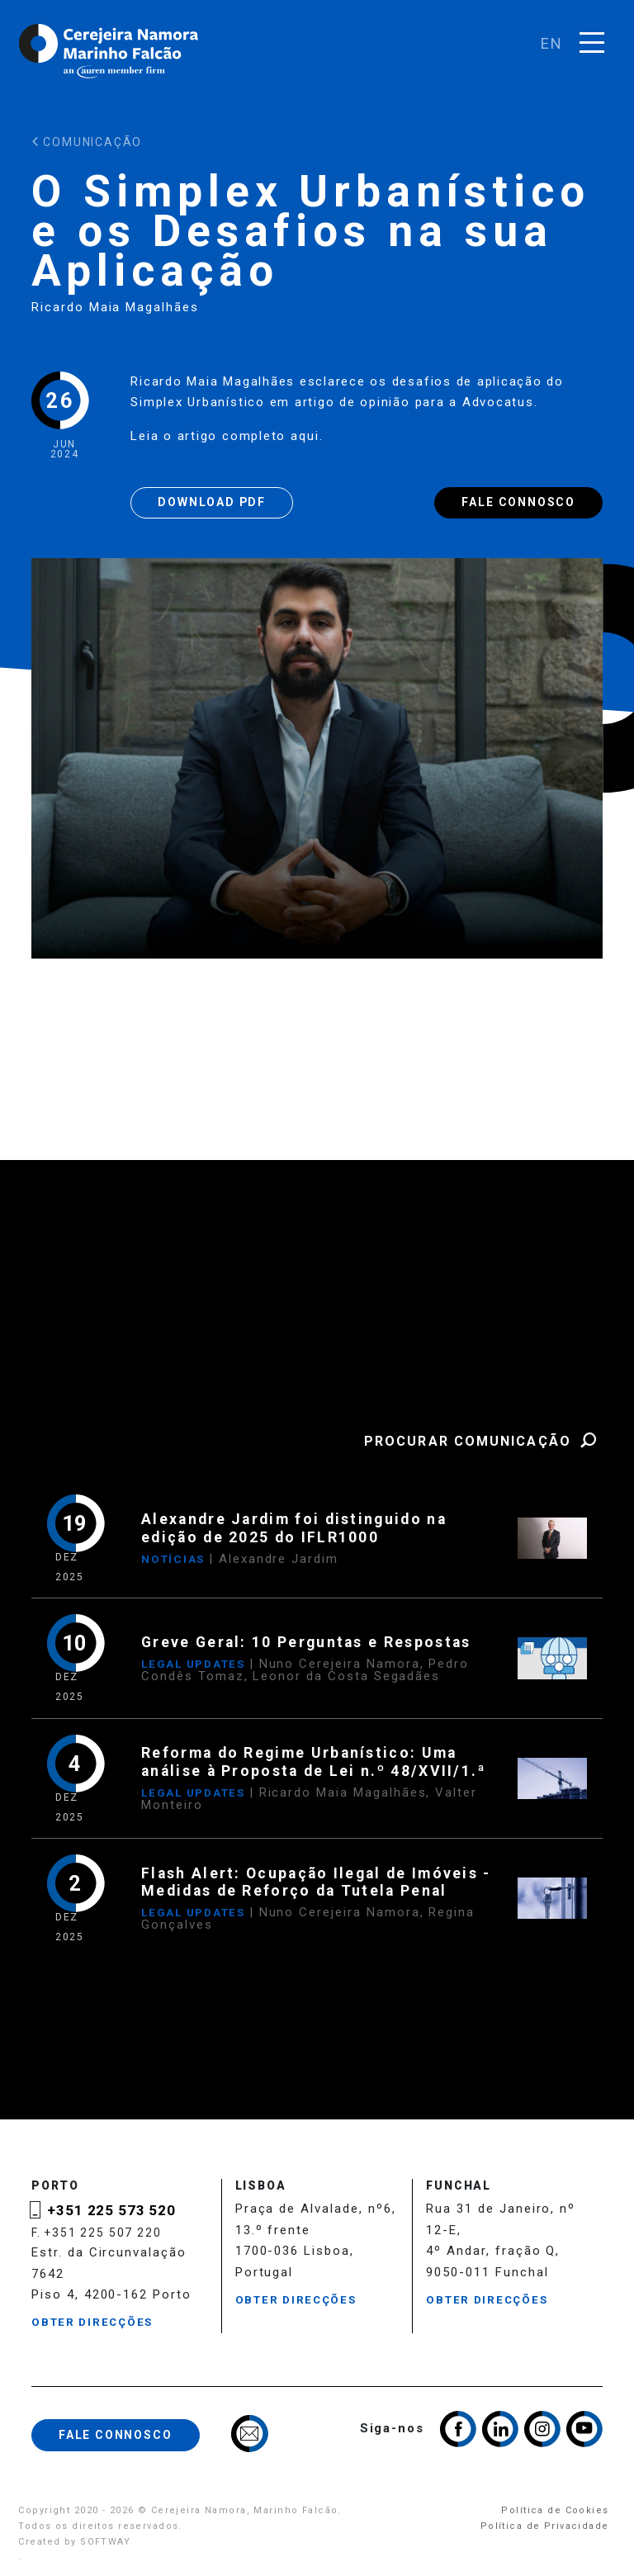 Image resolution: width=634 pixels, height=2576 pixels. I want to click on Comunicação, so click(87, 142).